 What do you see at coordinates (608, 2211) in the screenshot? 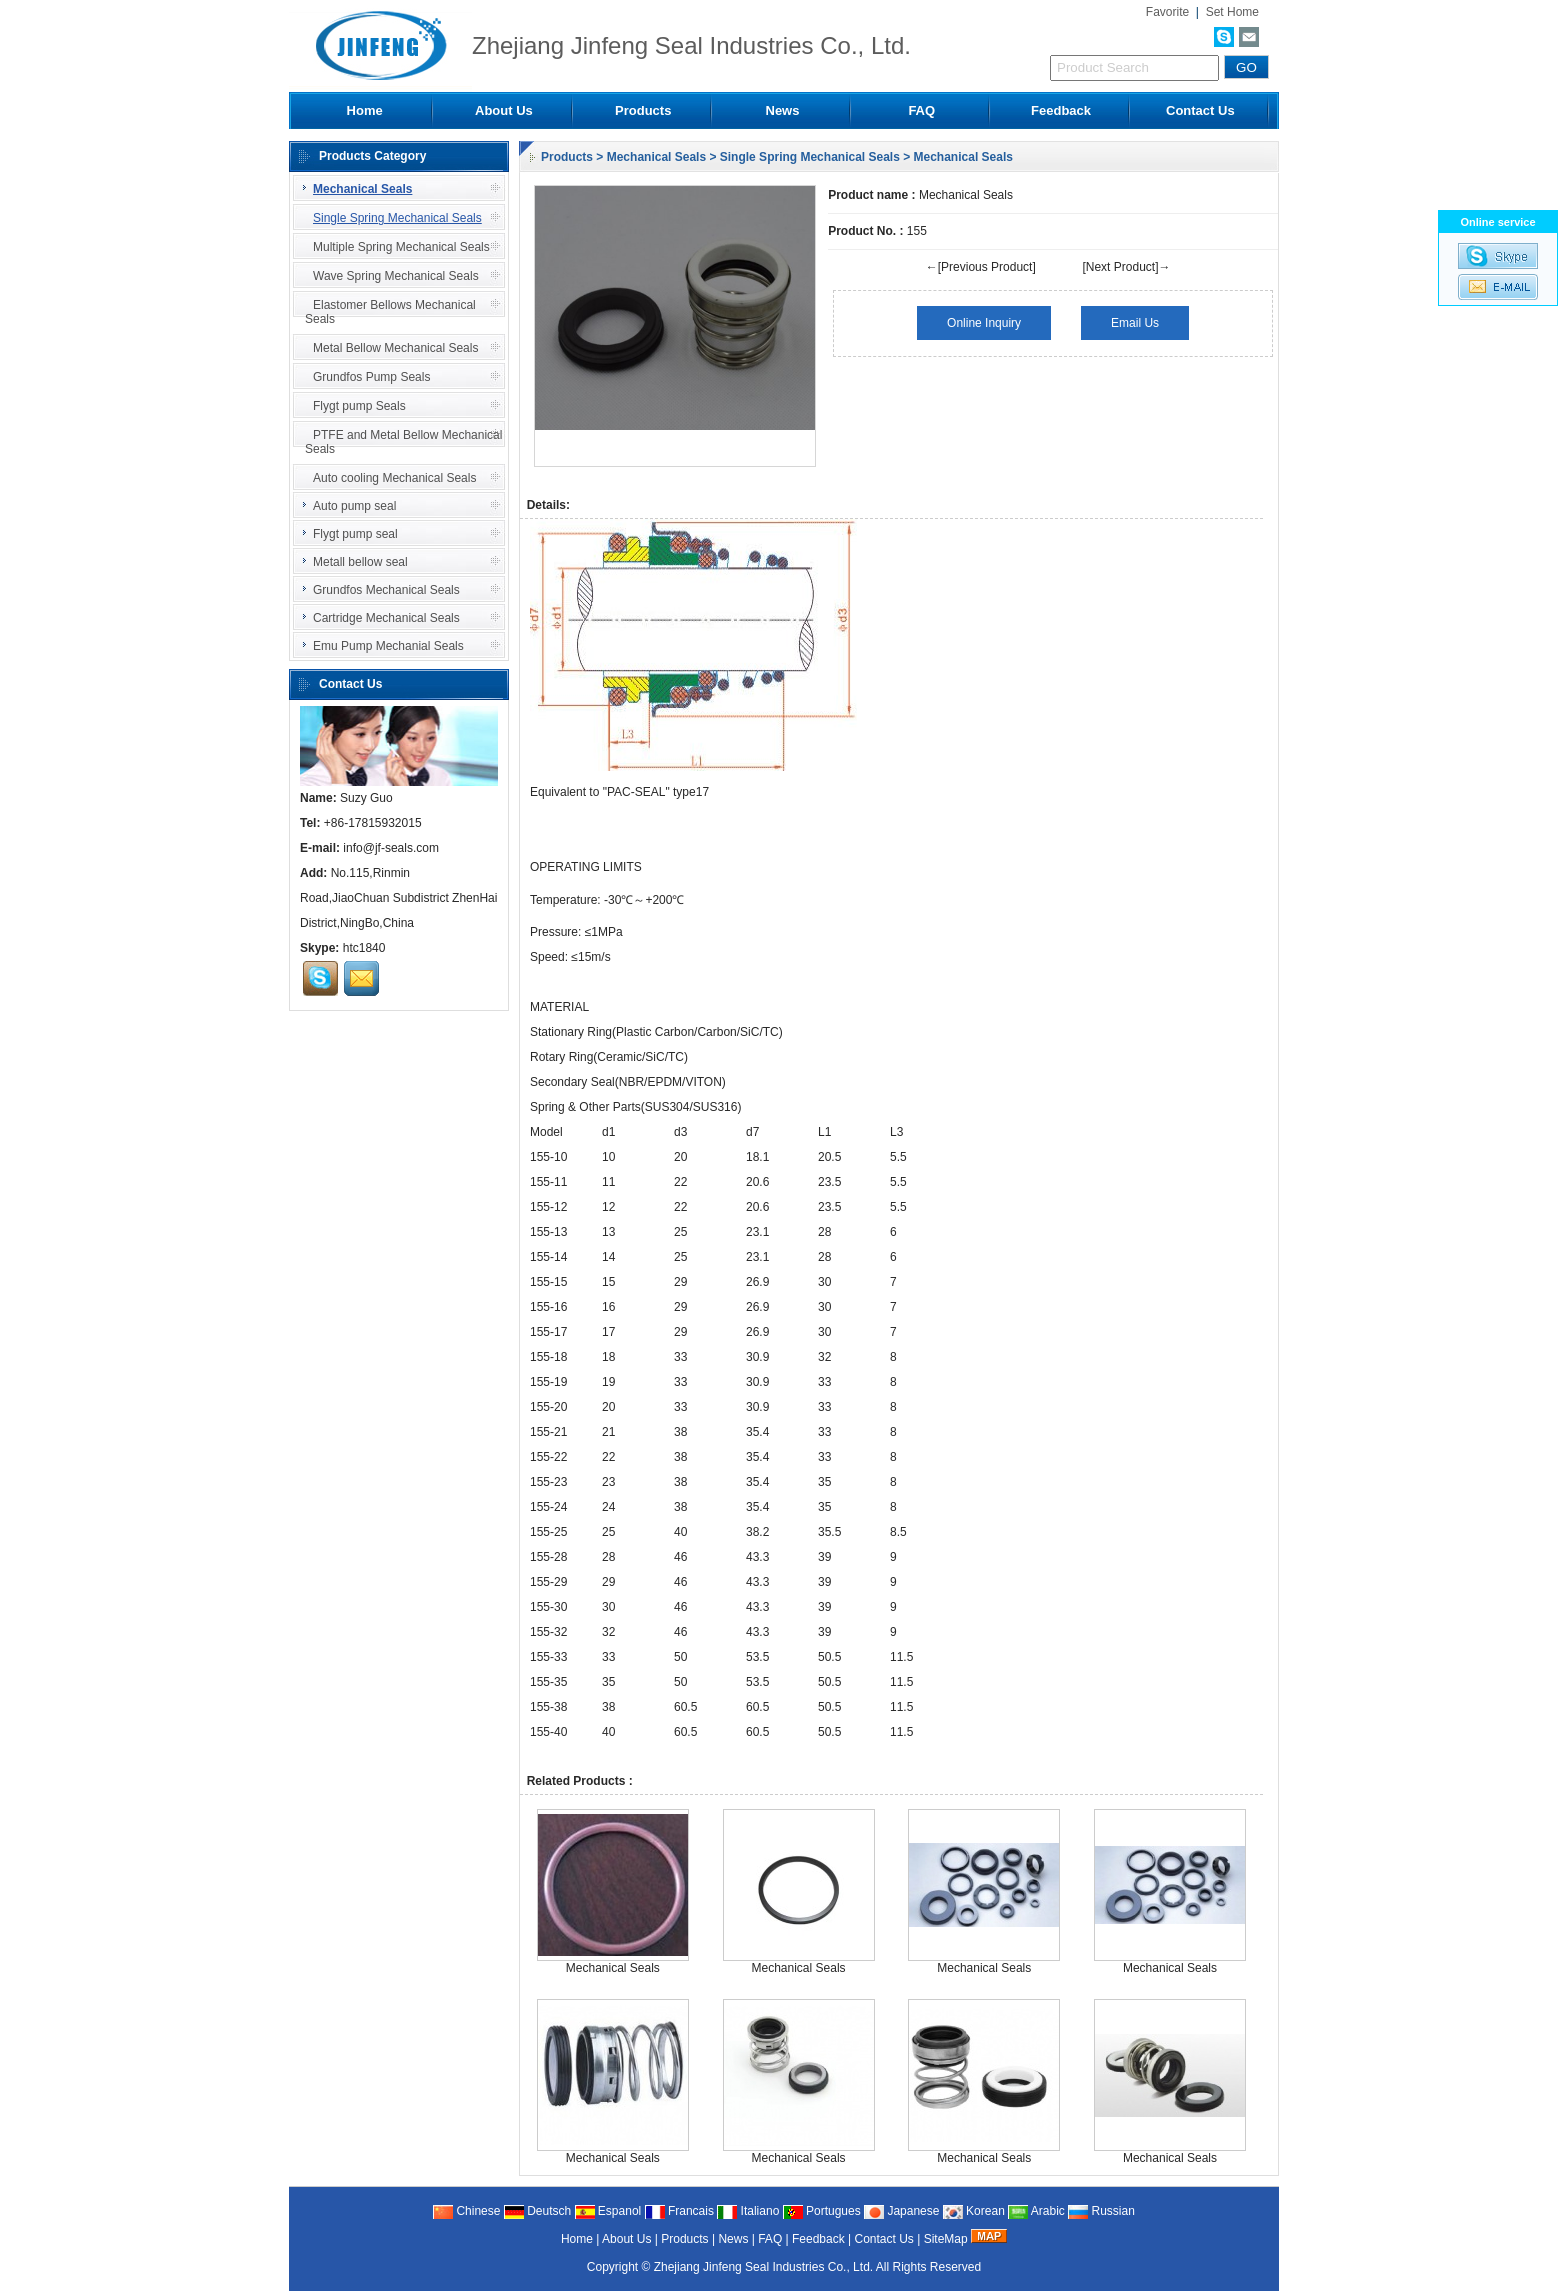
I see `Espanol` at bounding box center [608, 2211].